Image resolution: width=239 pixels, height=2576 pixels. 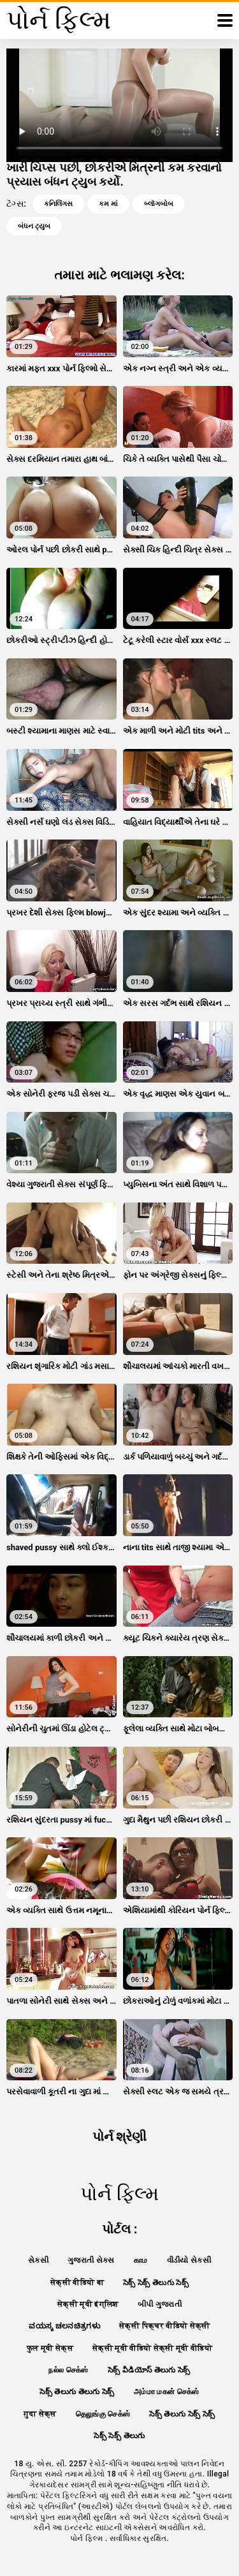 What do you see at coordinates (164, 2325) in the screenshot?
I see `सेक्सी पिक्चर वीडियो सेक्सी` at bounding box center [164, 2325].